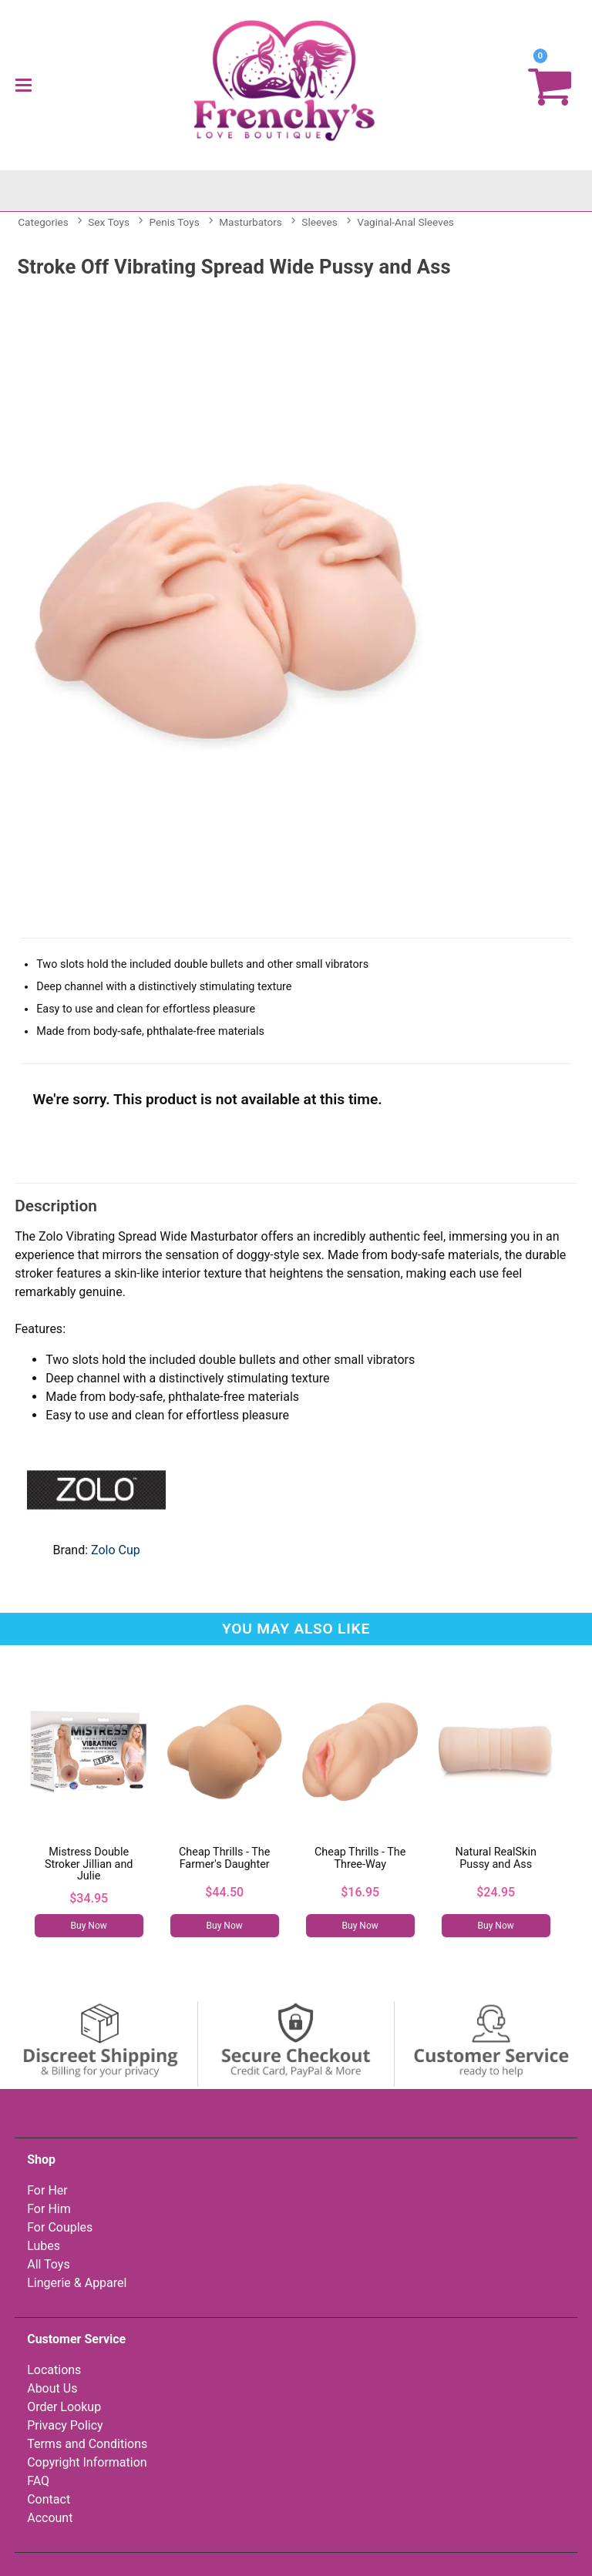 Image resolution: width=592 pixels, height=2576 pixels. I want to click on Categories, so click(43, 222).